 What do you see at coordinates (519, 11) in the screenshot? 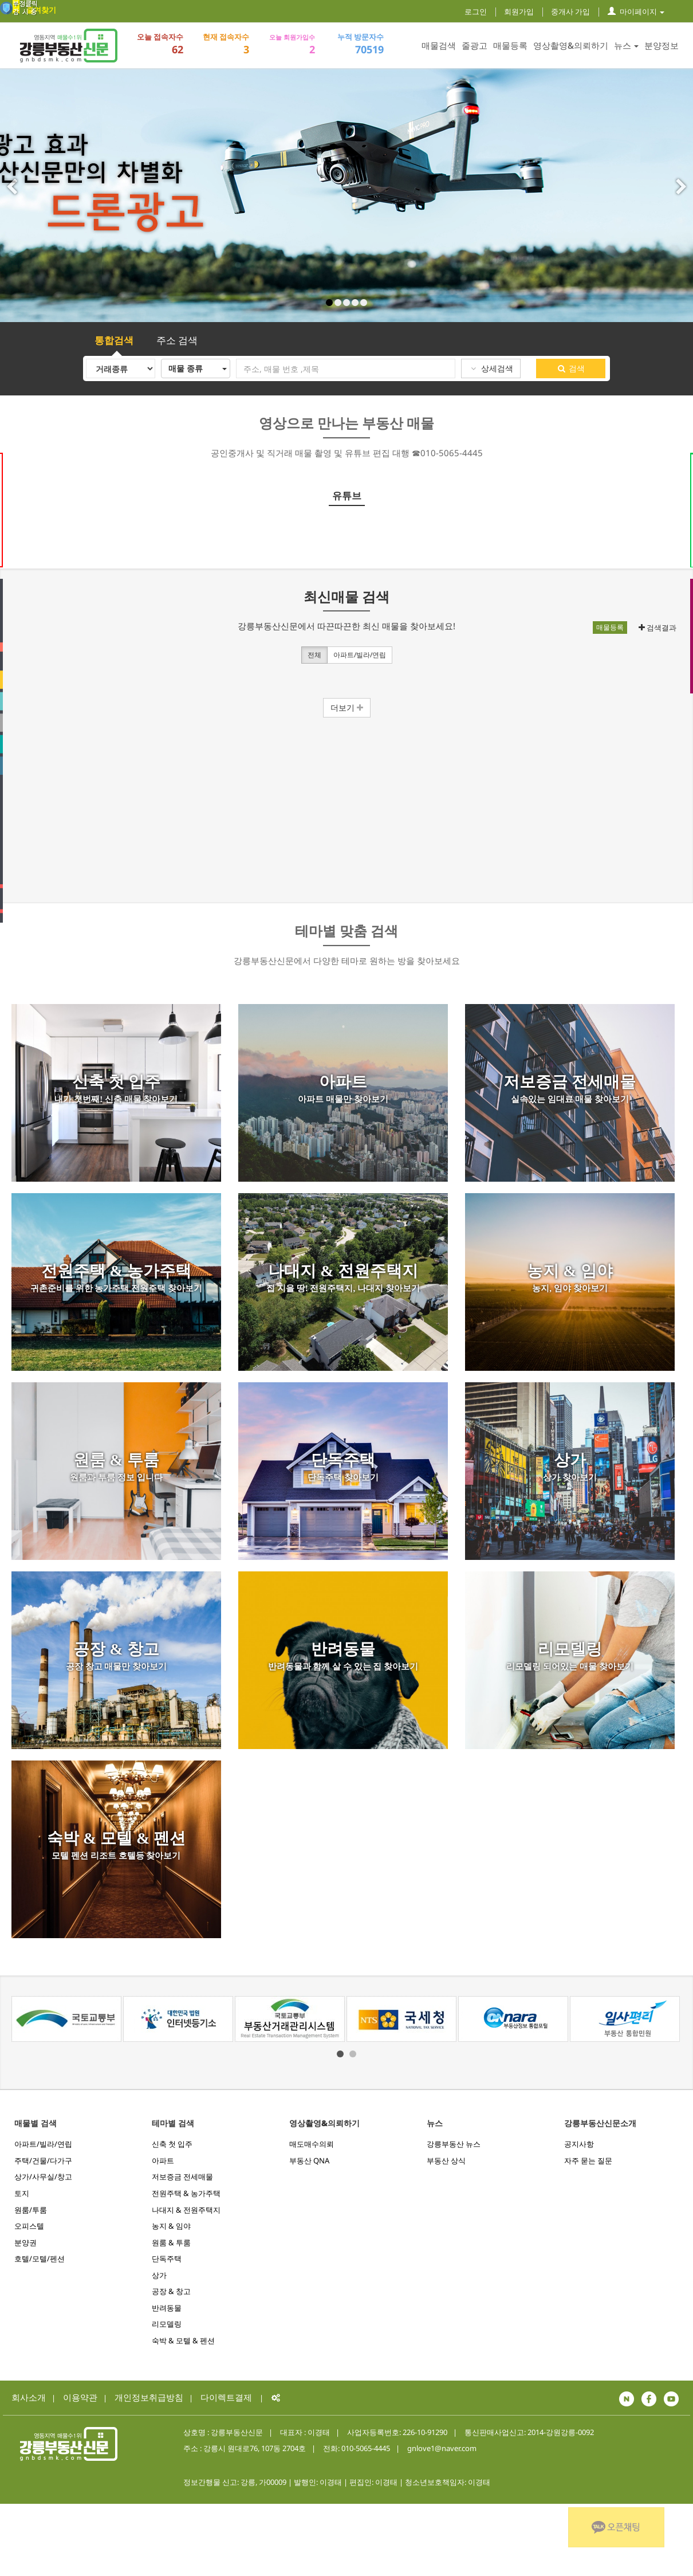
I see `회원가입` at bounding box center [519, 11].